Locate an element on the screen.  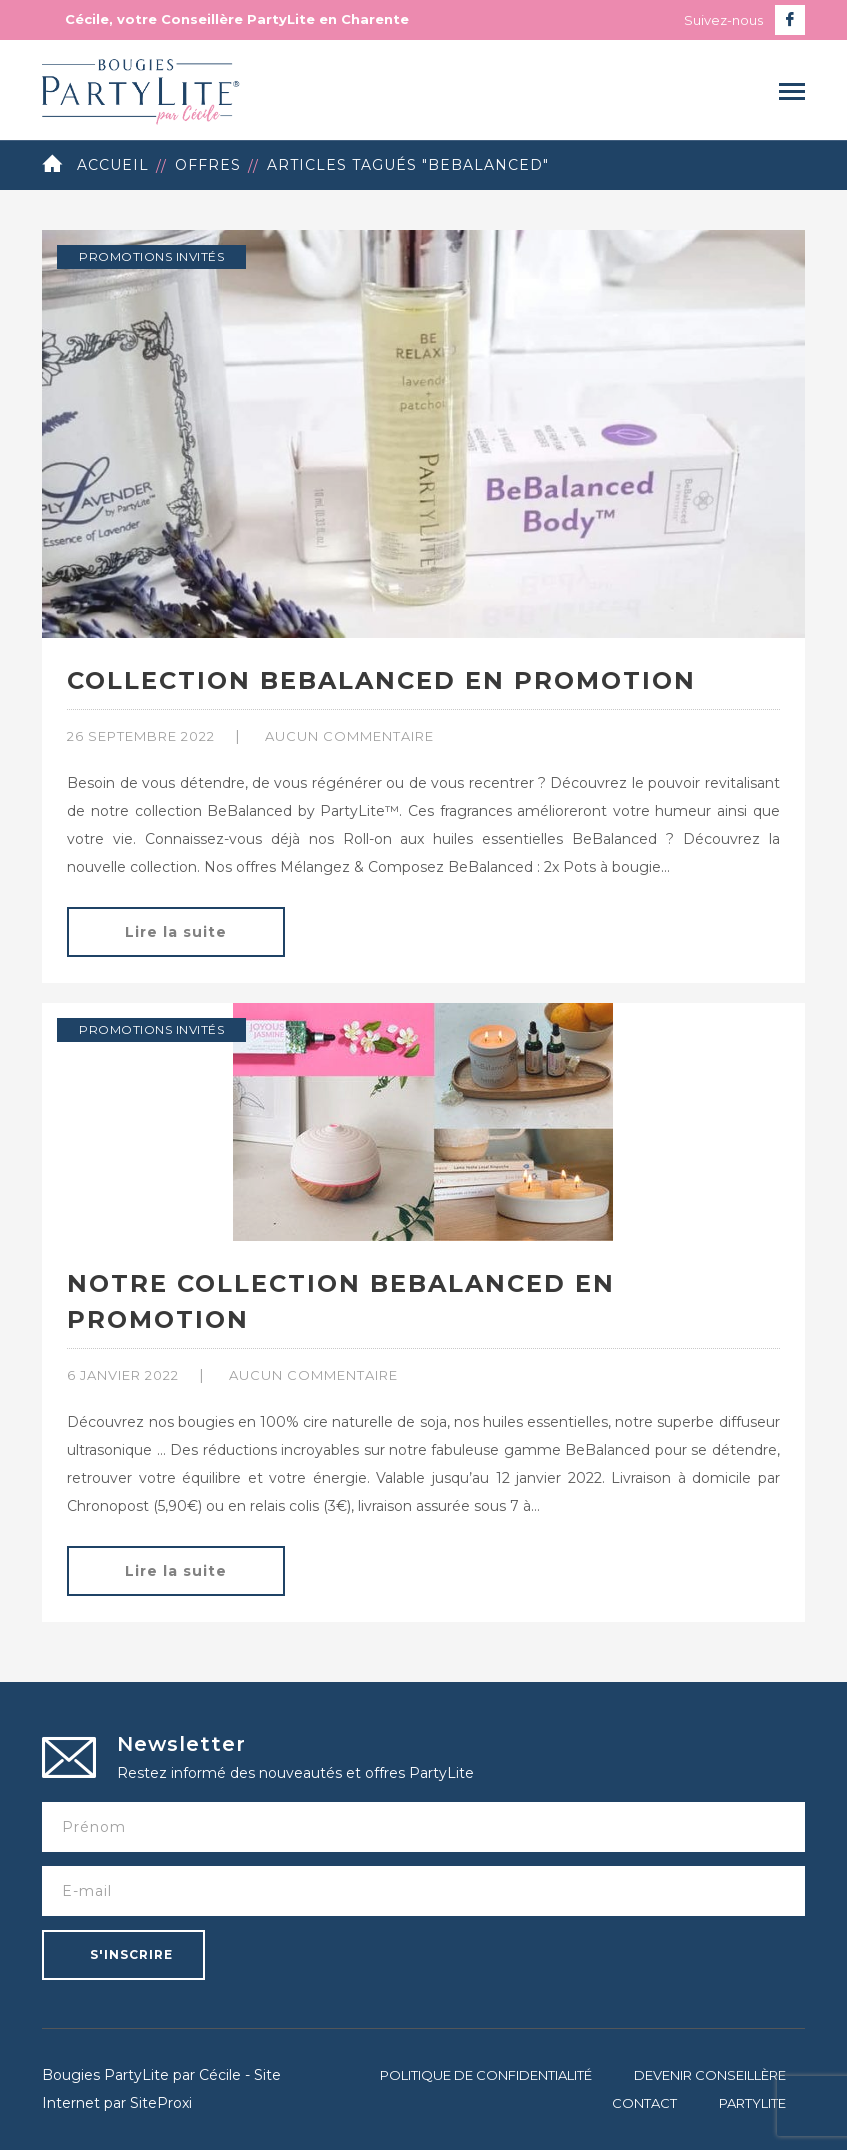
Devenir Conseillère is located at coordinates (710, 2075).